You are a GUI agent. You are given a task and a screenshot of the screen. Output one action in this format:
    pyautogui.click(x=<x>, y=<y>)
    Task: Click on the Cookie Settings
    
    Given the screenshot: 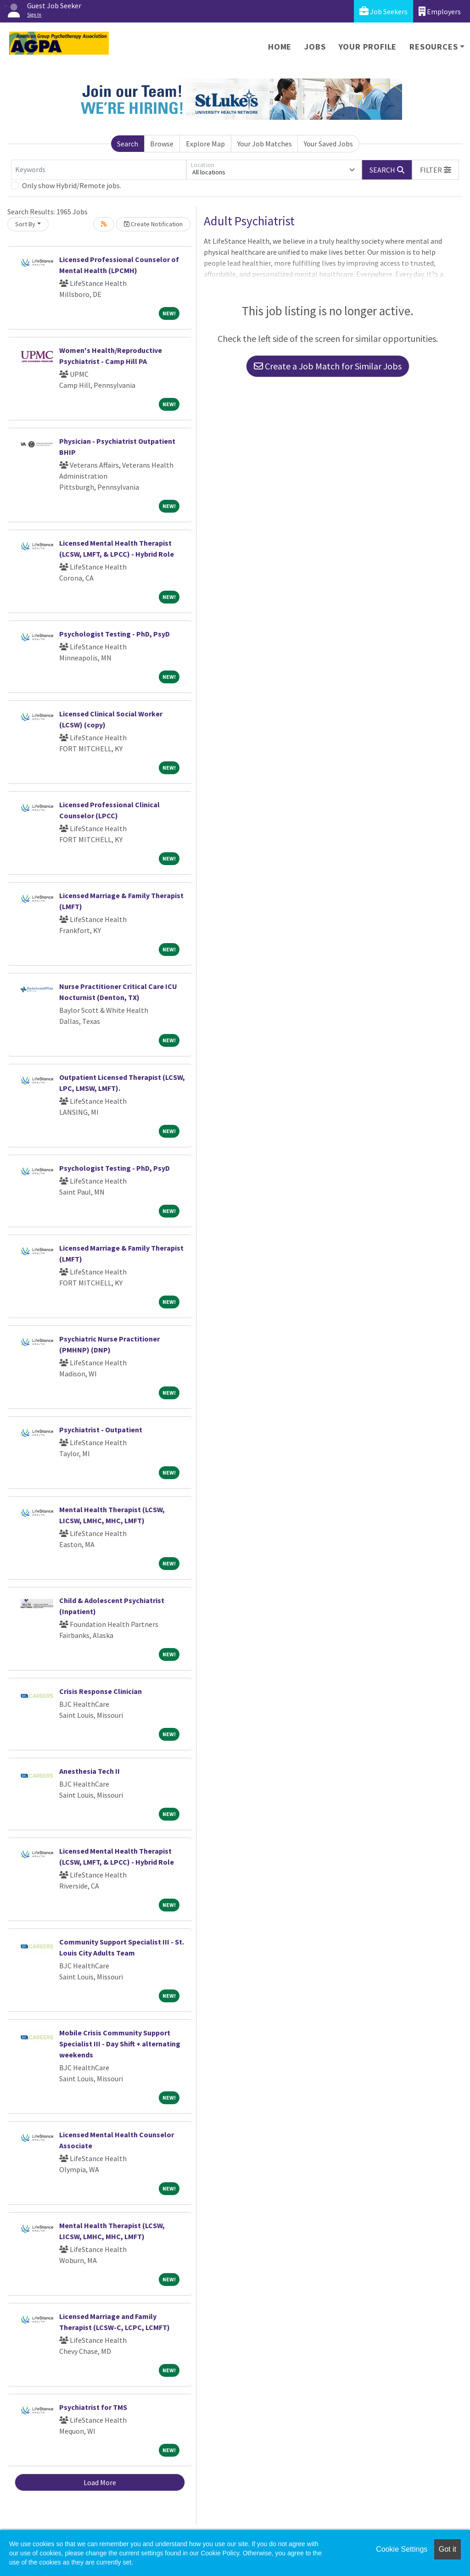 What is the action you would take?
    pyautogui.click(x=401, y=2549)
    